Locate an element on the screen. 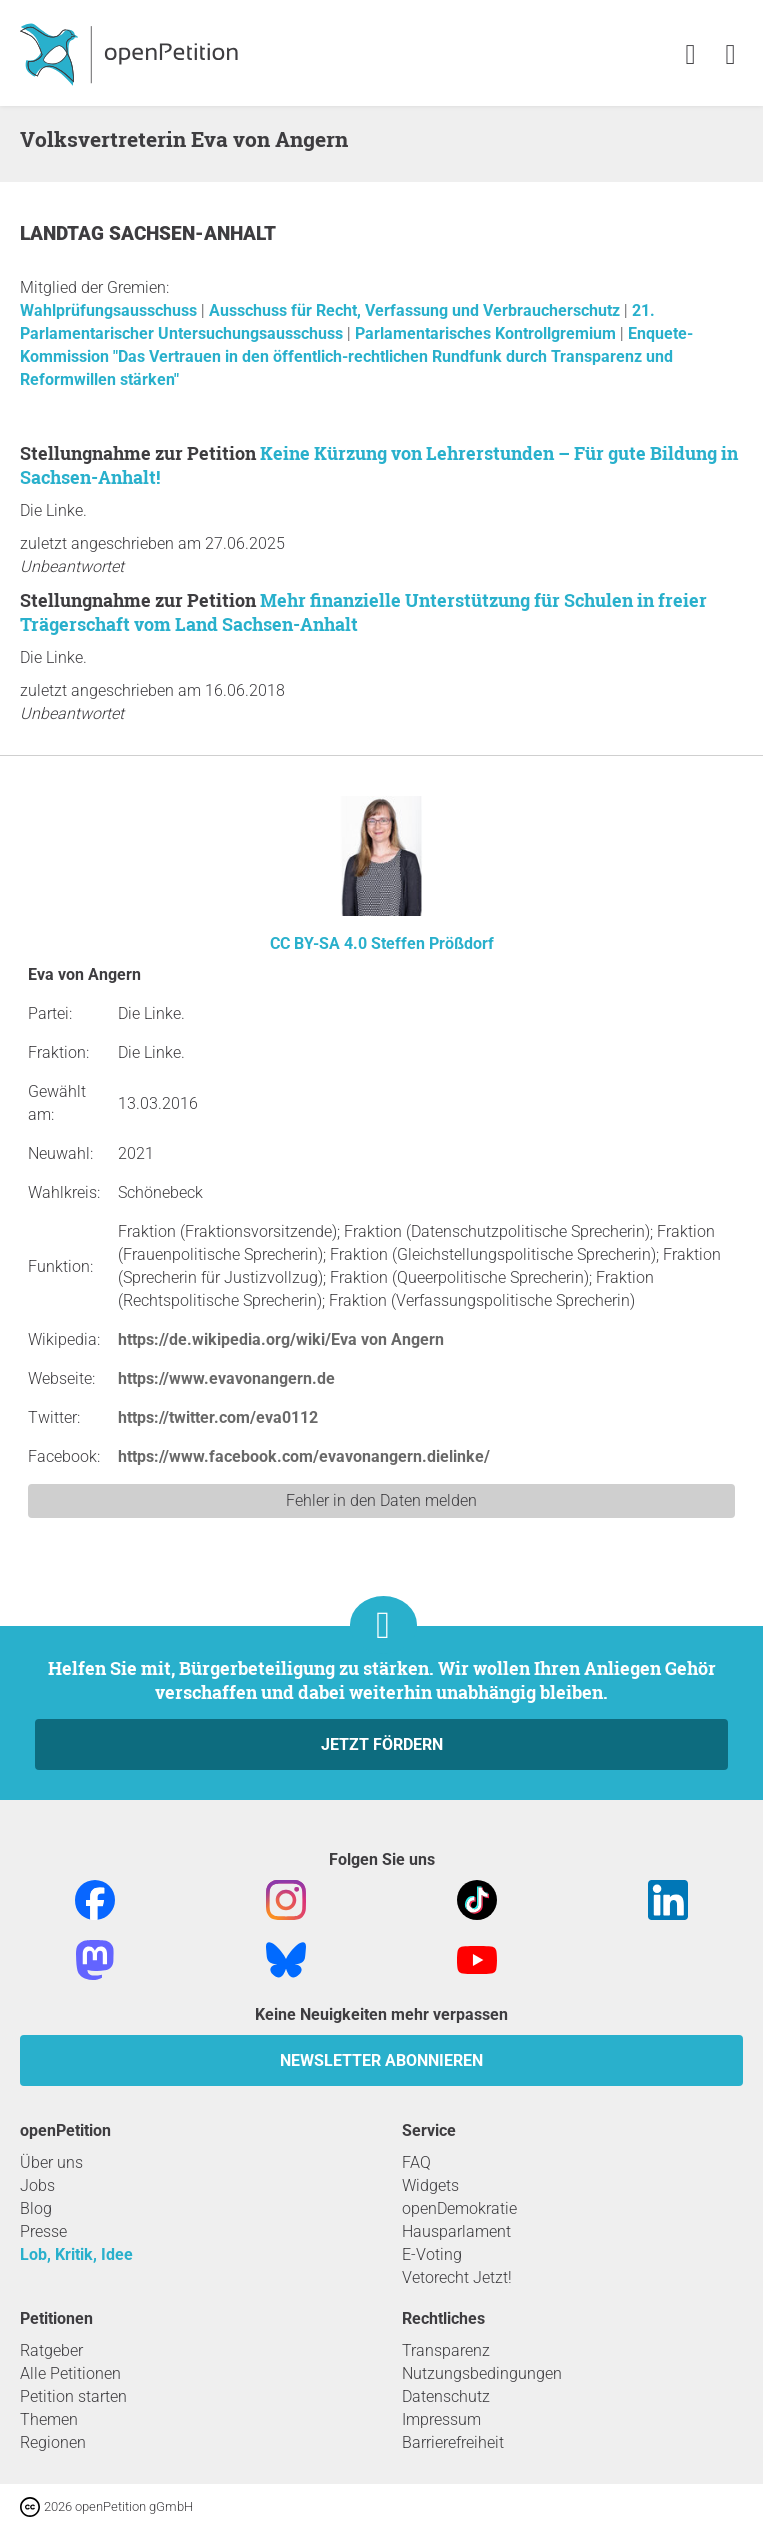  Regionen is located at coordinates (53, 2442).